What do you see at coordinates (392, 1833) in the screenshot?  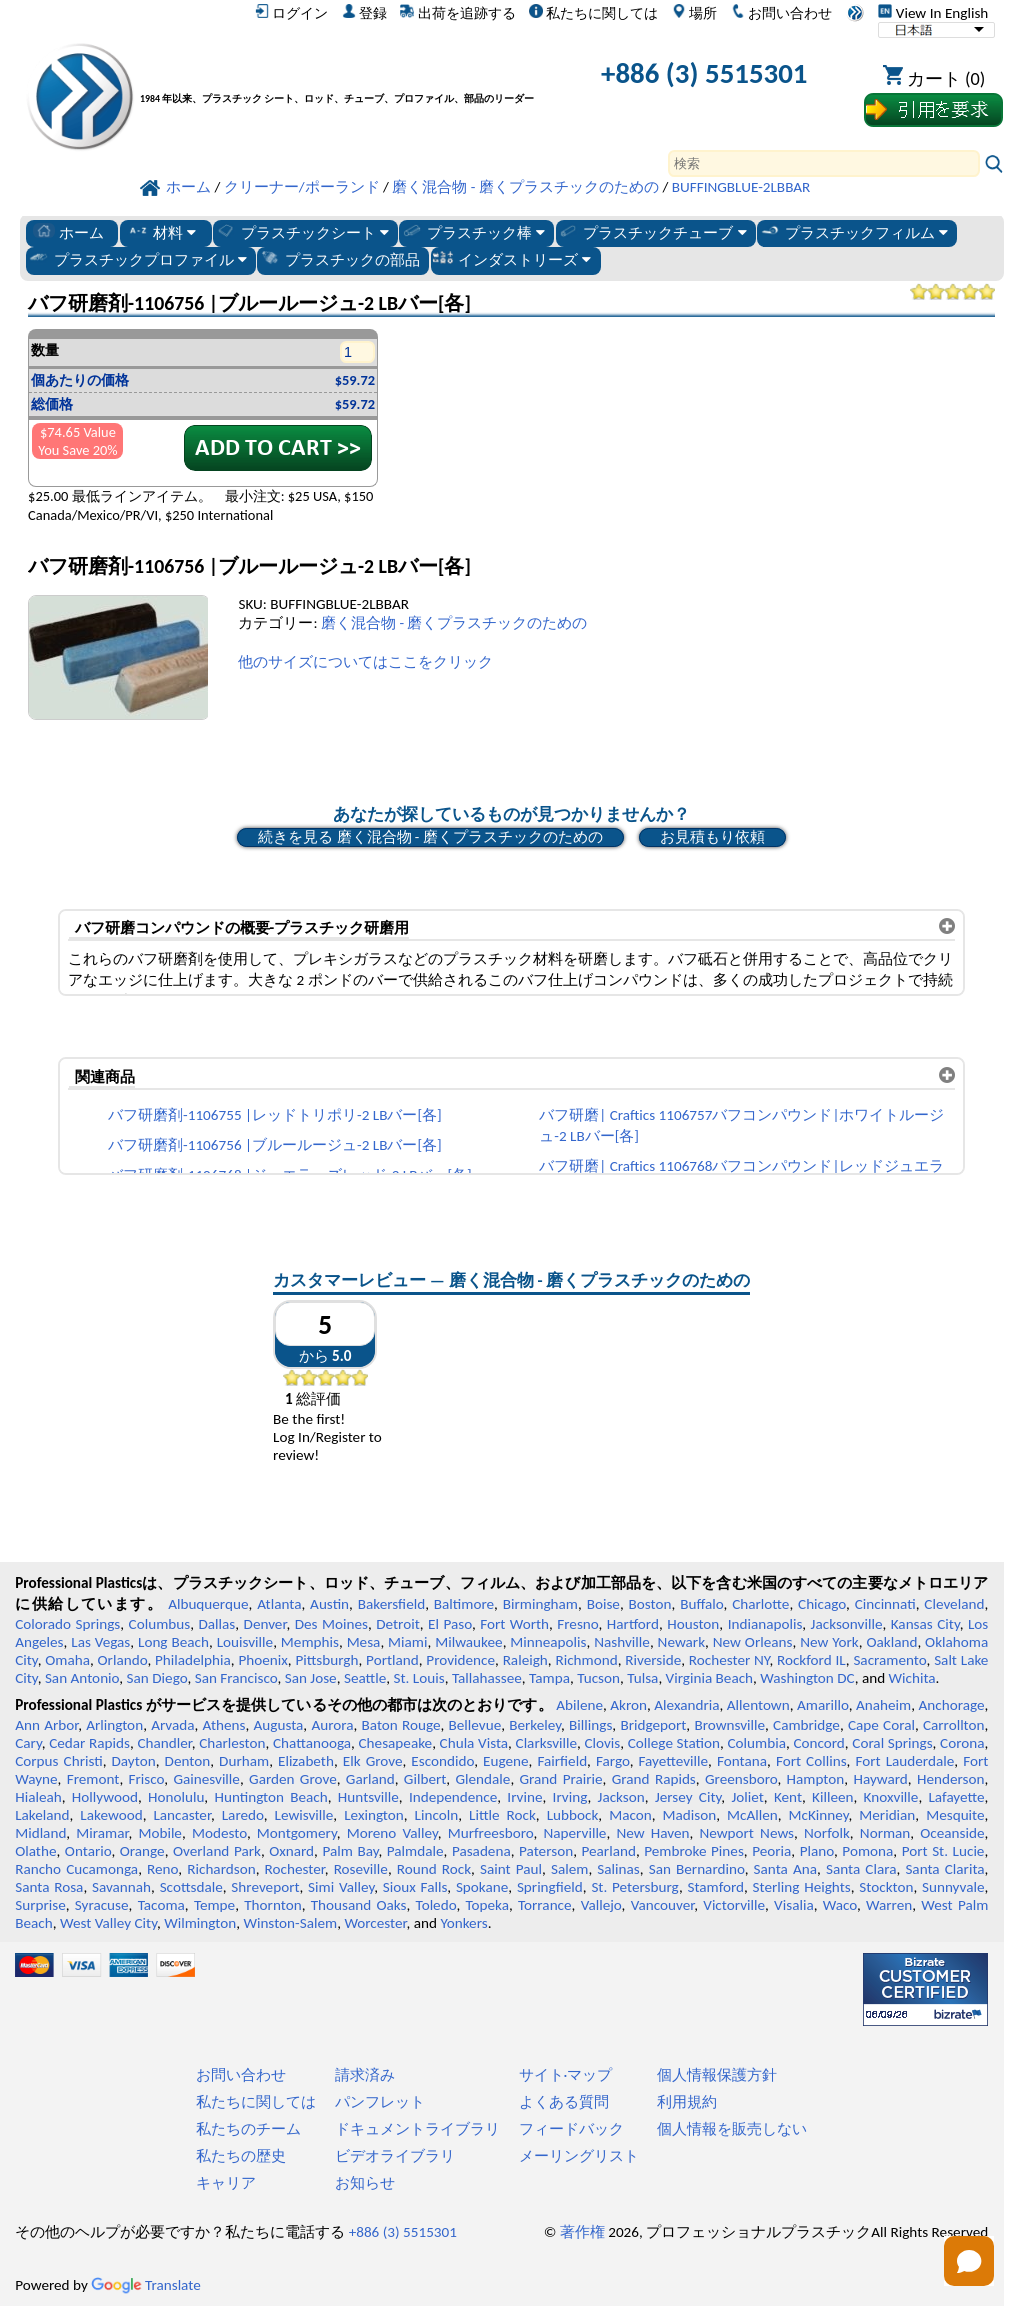 I see `Moreno Valley` at bounding box center [392, 1833].